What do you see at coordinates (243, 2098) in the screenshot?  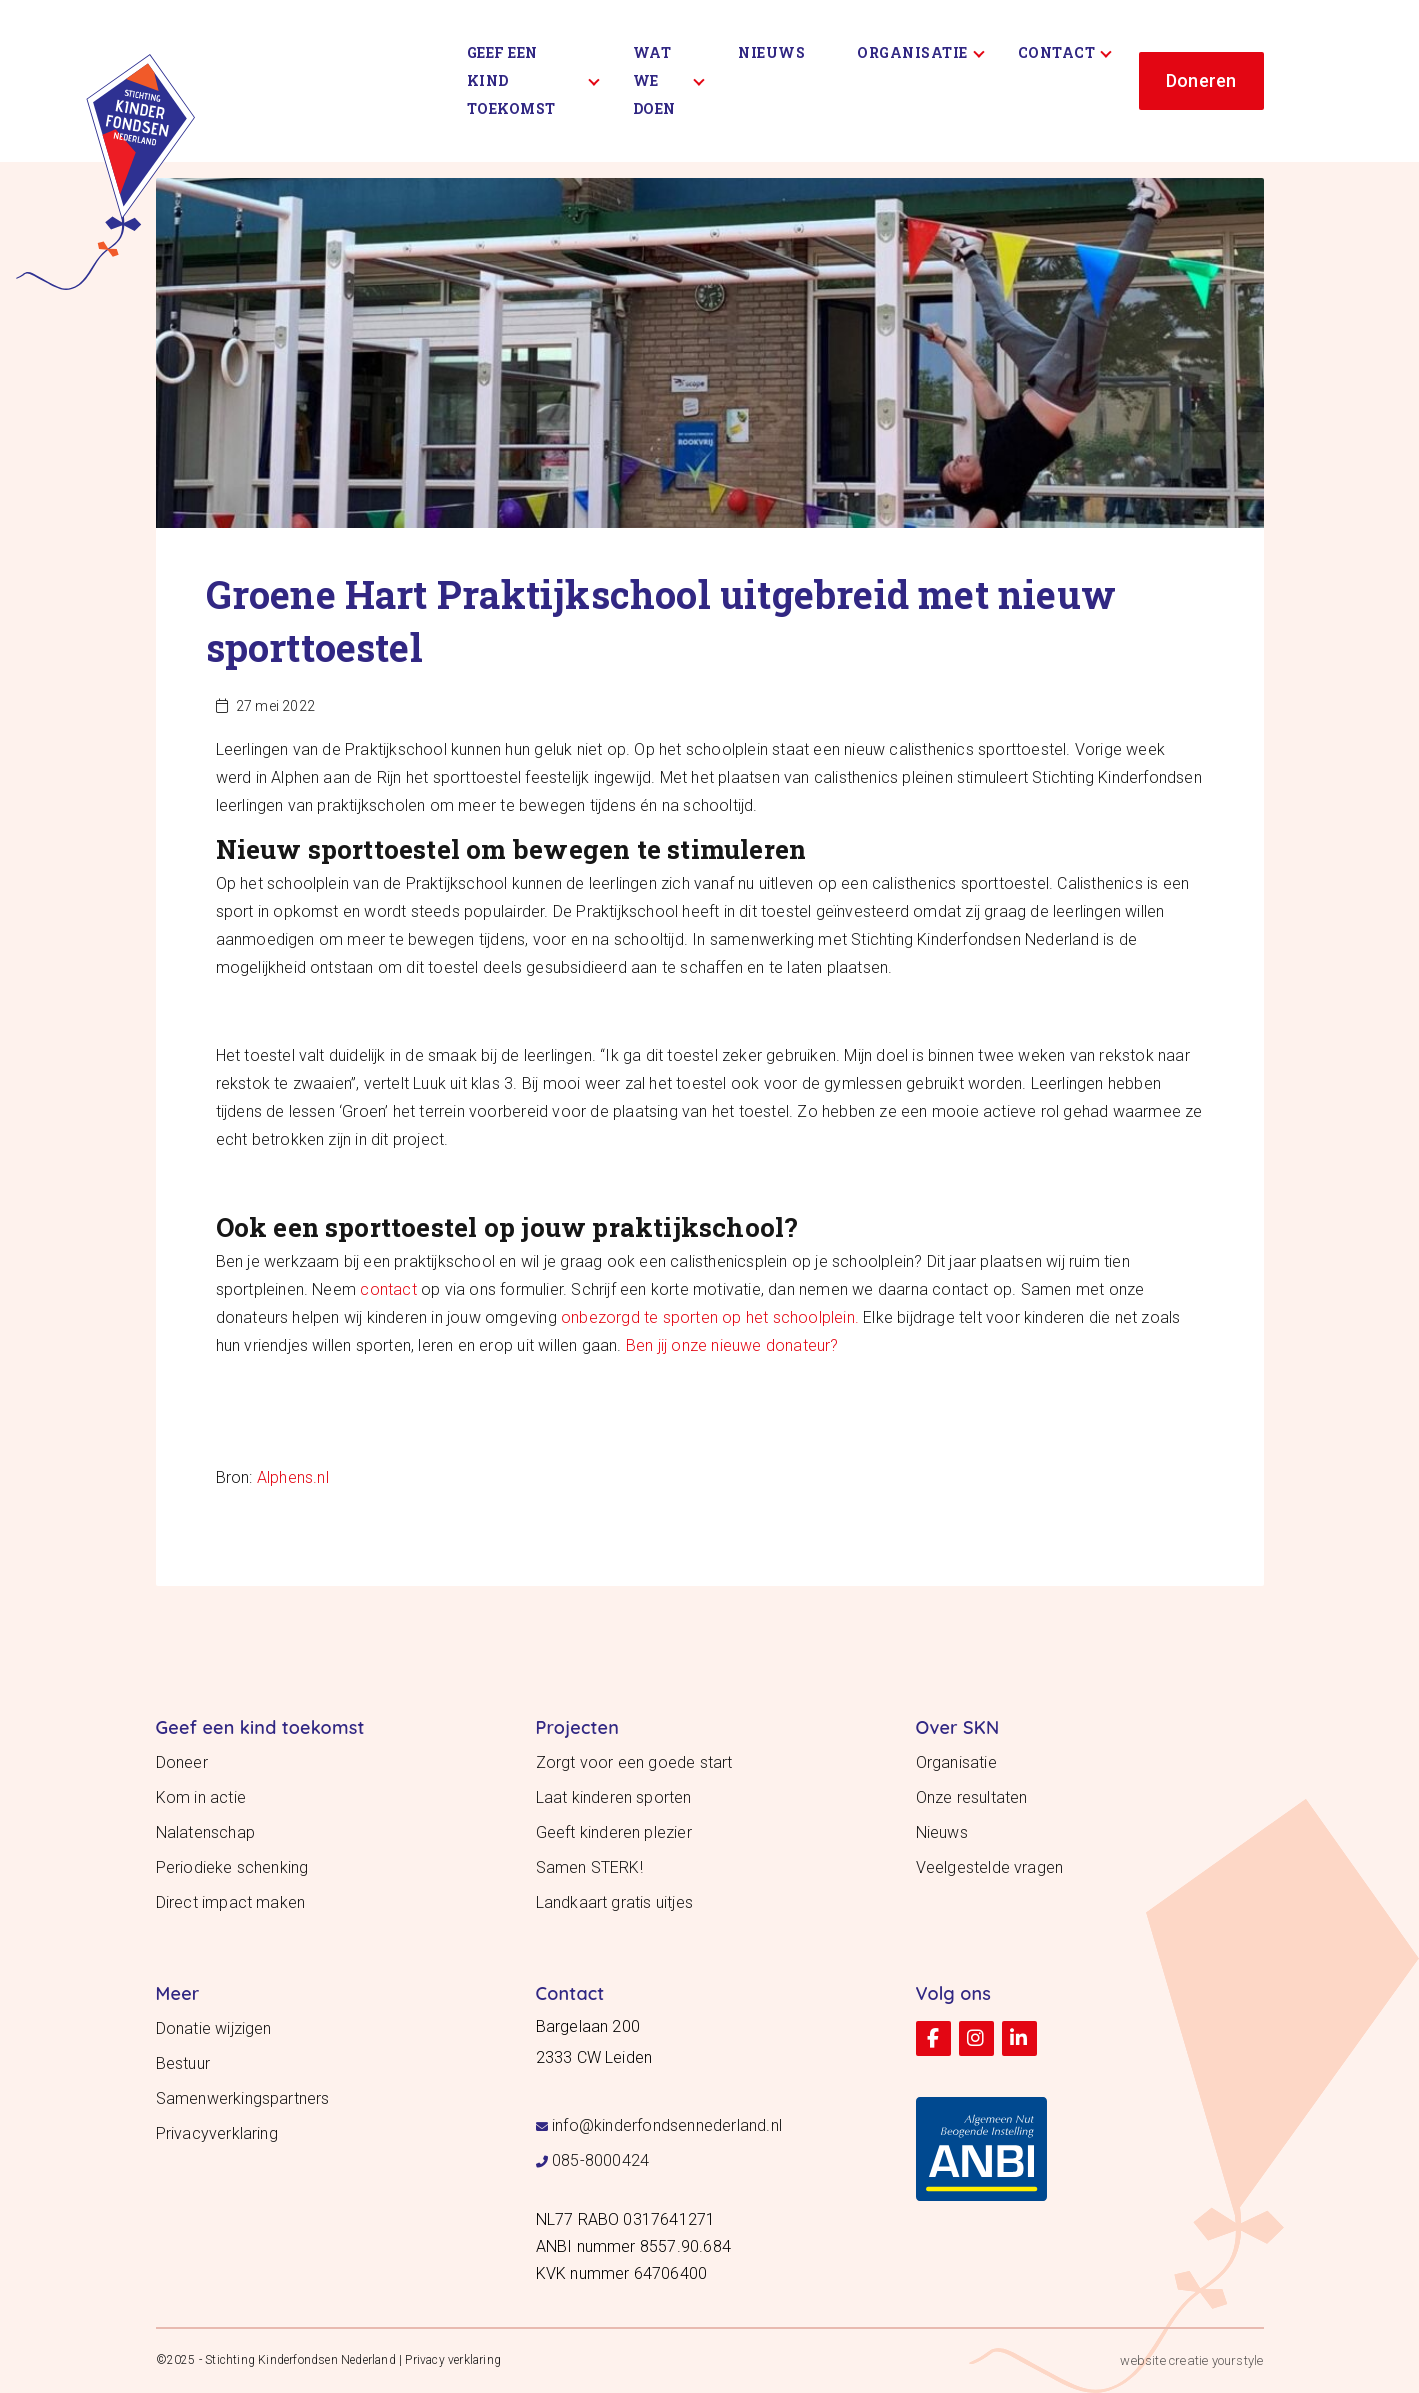 I see `Samenwerkingspartners` at bounding box center [243, 2098].